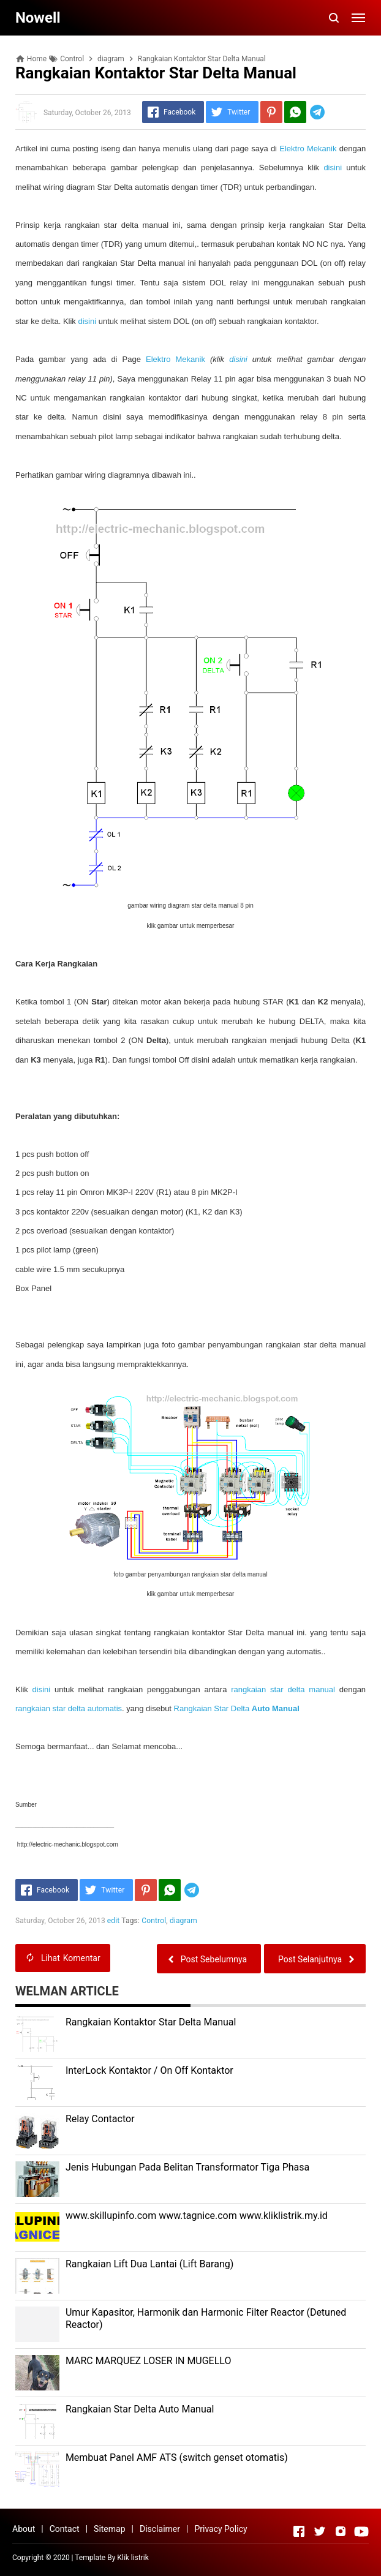 Image resolution: width=381 pixels, height=2576 pixels. Describe the element at coordinates (113, 1920) in the screenshot. I see `edit` at that location.